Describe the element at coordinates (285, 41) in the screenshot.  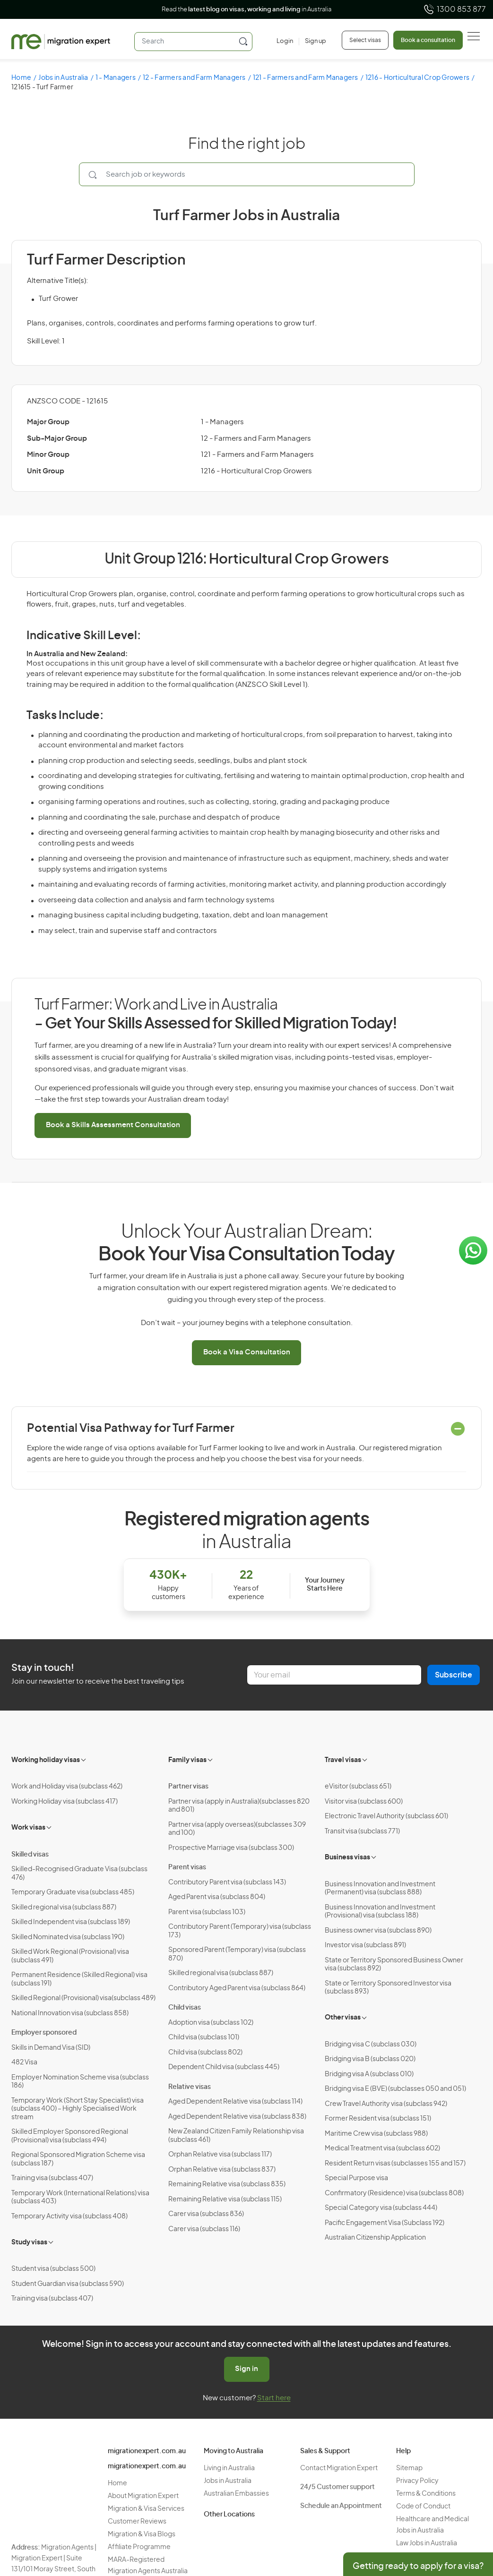
I see `[Login]` at that location.